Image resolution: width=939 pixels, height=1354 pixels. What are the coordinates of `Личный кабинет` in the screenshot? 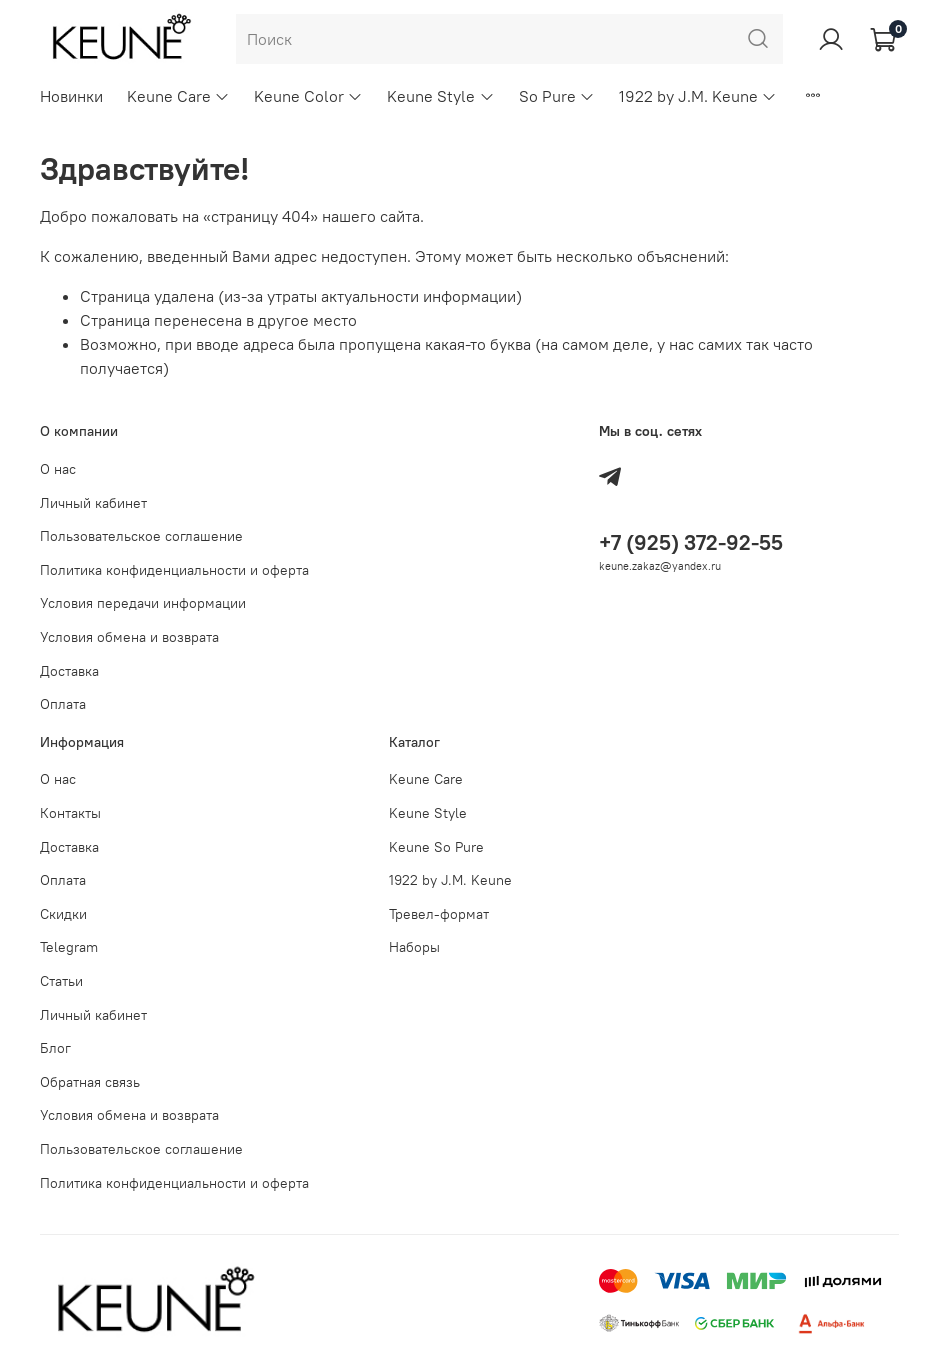 It's located at (93, 503).